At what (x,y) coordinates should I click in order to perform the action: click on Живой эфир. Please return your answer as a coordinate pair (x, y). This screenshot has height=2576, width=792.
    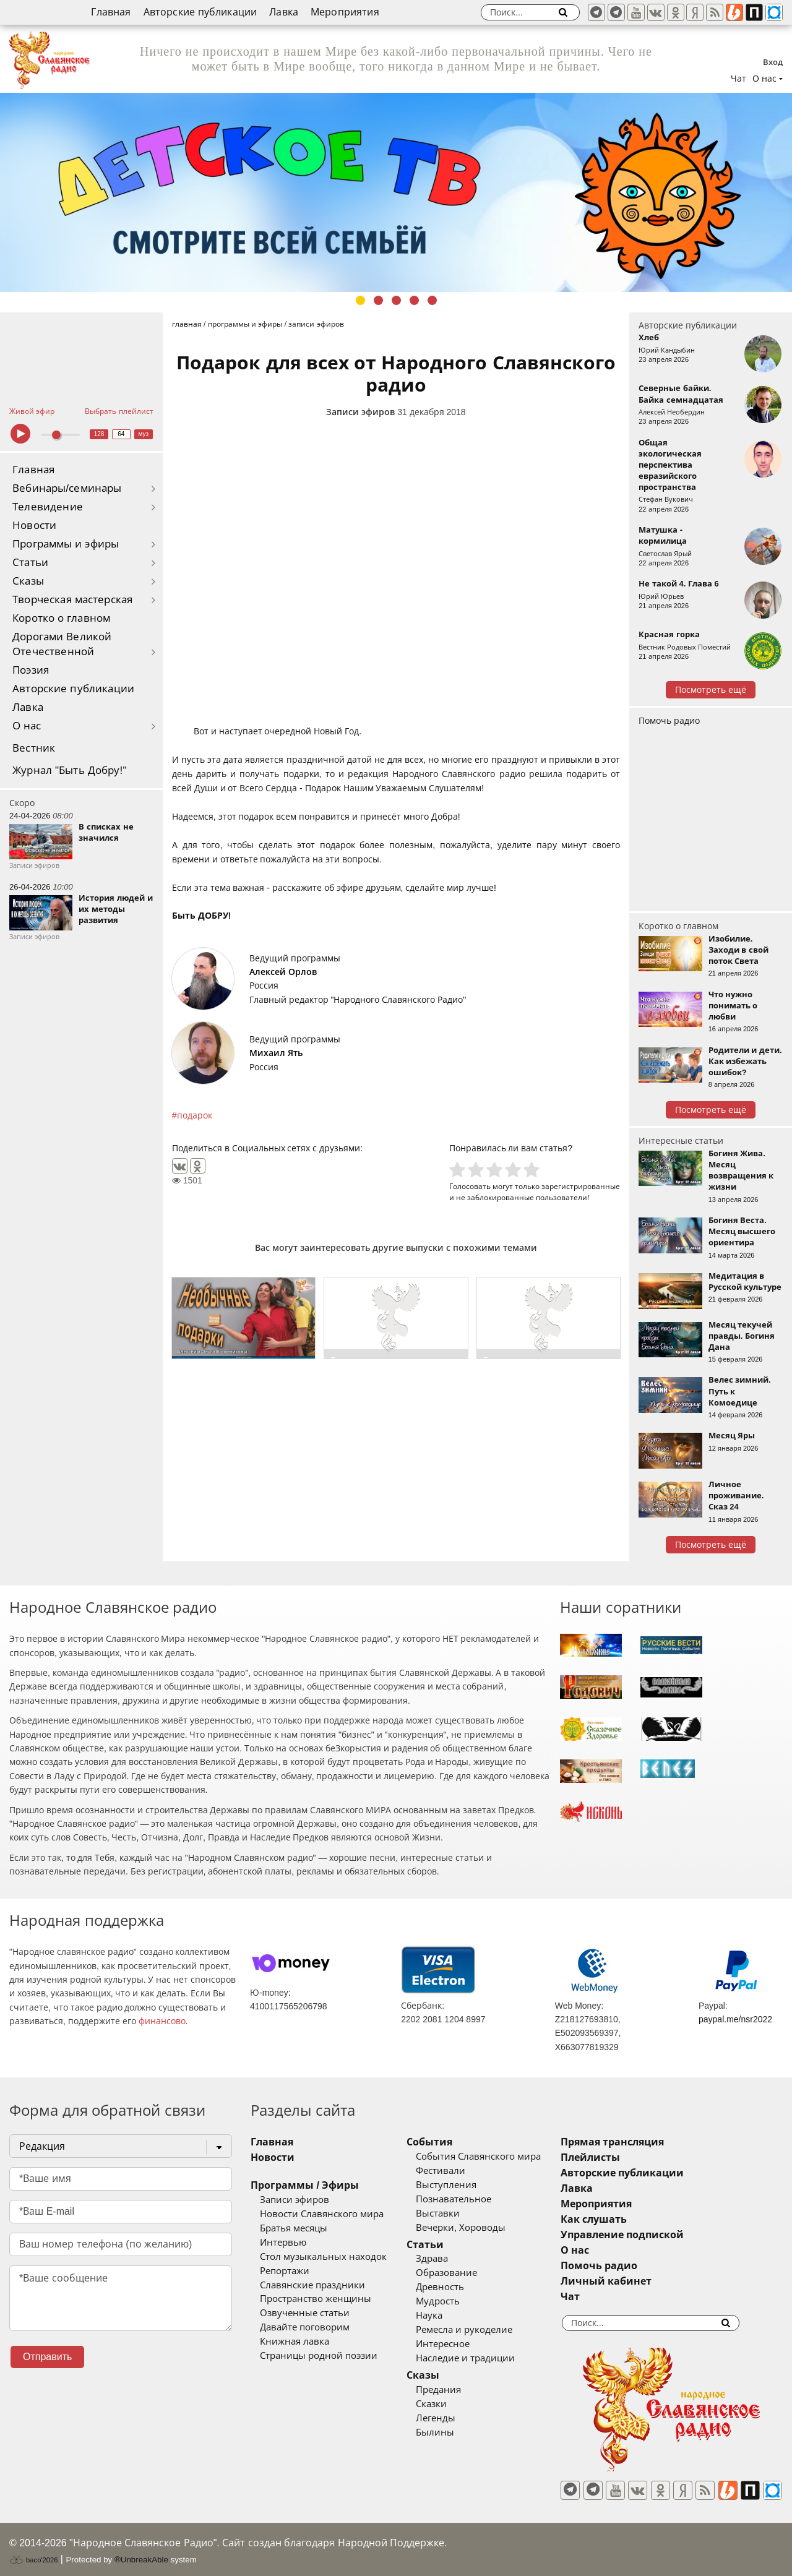
    Looking at the image, I should click on (31, 411).